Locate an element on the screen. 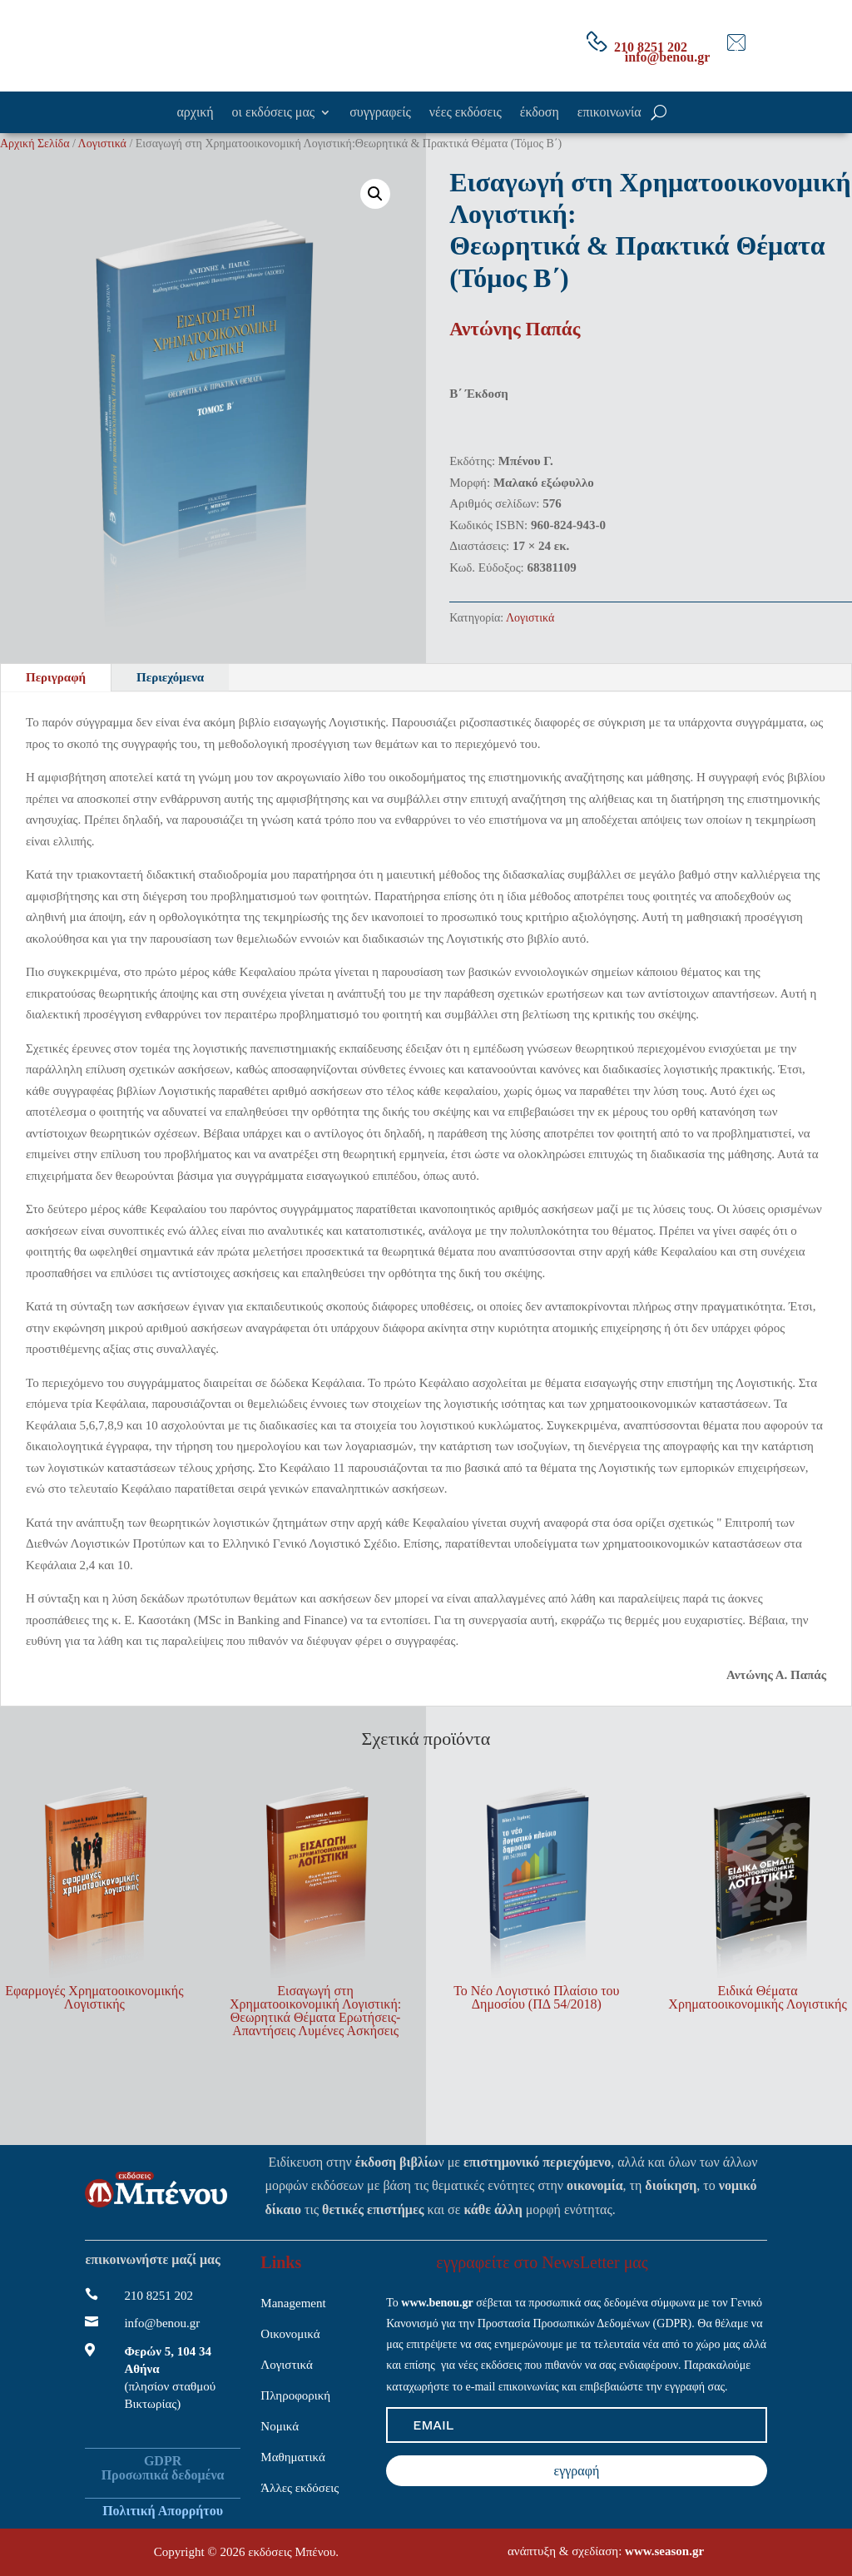 The height and width of the screenshot is (2576, 852). Περιεχόμενα is located at coordinates (170, 677).